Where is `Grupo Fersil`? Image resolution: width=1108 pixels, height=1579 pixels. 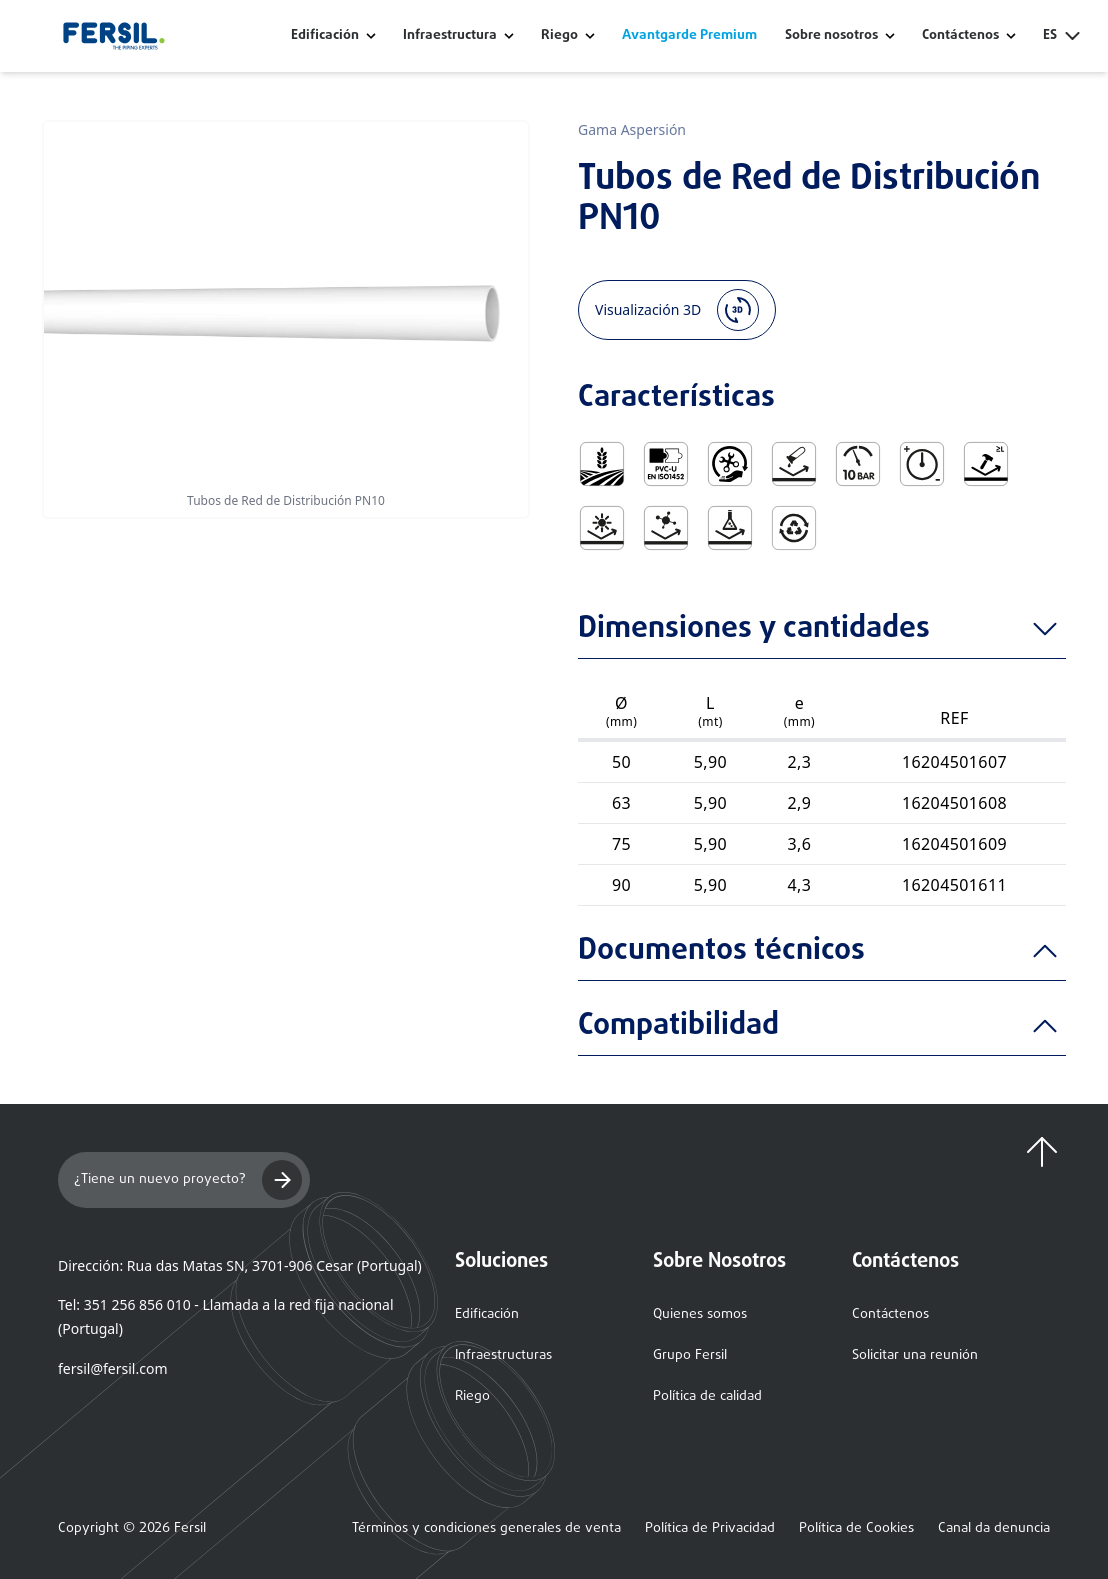
Grupo Fersil is located at coordinates (690, 1355).